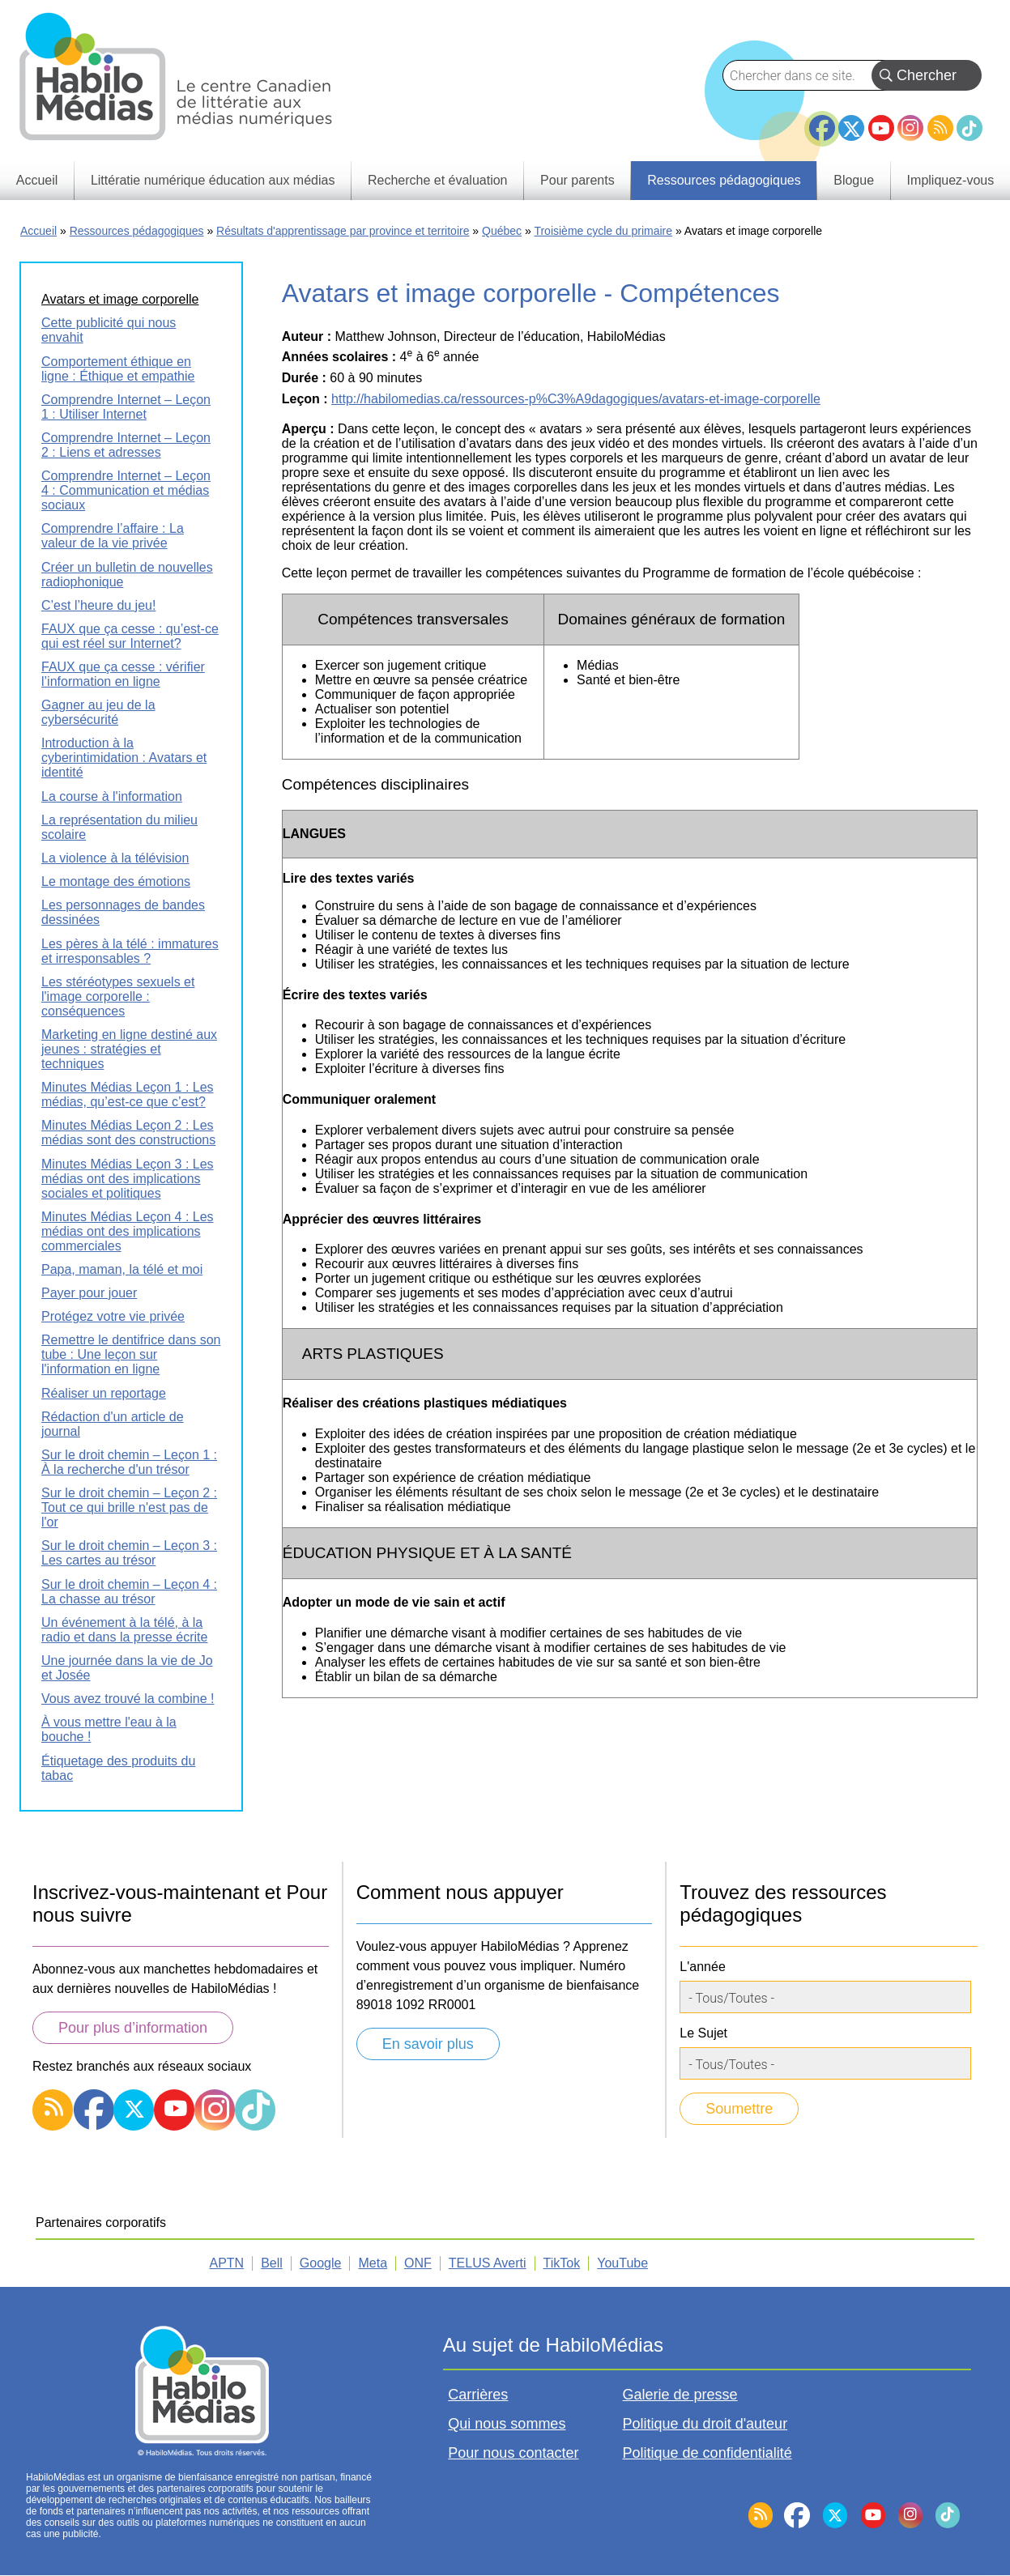  Describe the element at coordinates (969, 128) in the screenshot. I see `TikTok` at that location.